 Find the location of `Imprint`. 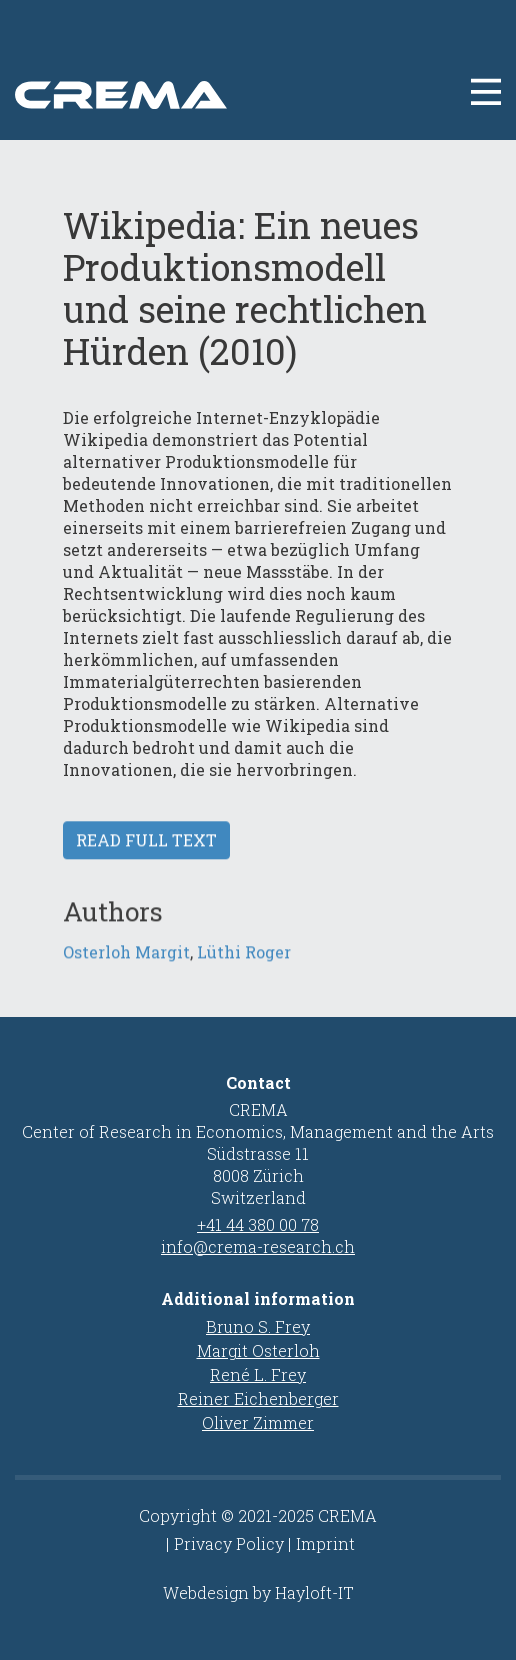

Imprint is located at coordinates (325, 1543).